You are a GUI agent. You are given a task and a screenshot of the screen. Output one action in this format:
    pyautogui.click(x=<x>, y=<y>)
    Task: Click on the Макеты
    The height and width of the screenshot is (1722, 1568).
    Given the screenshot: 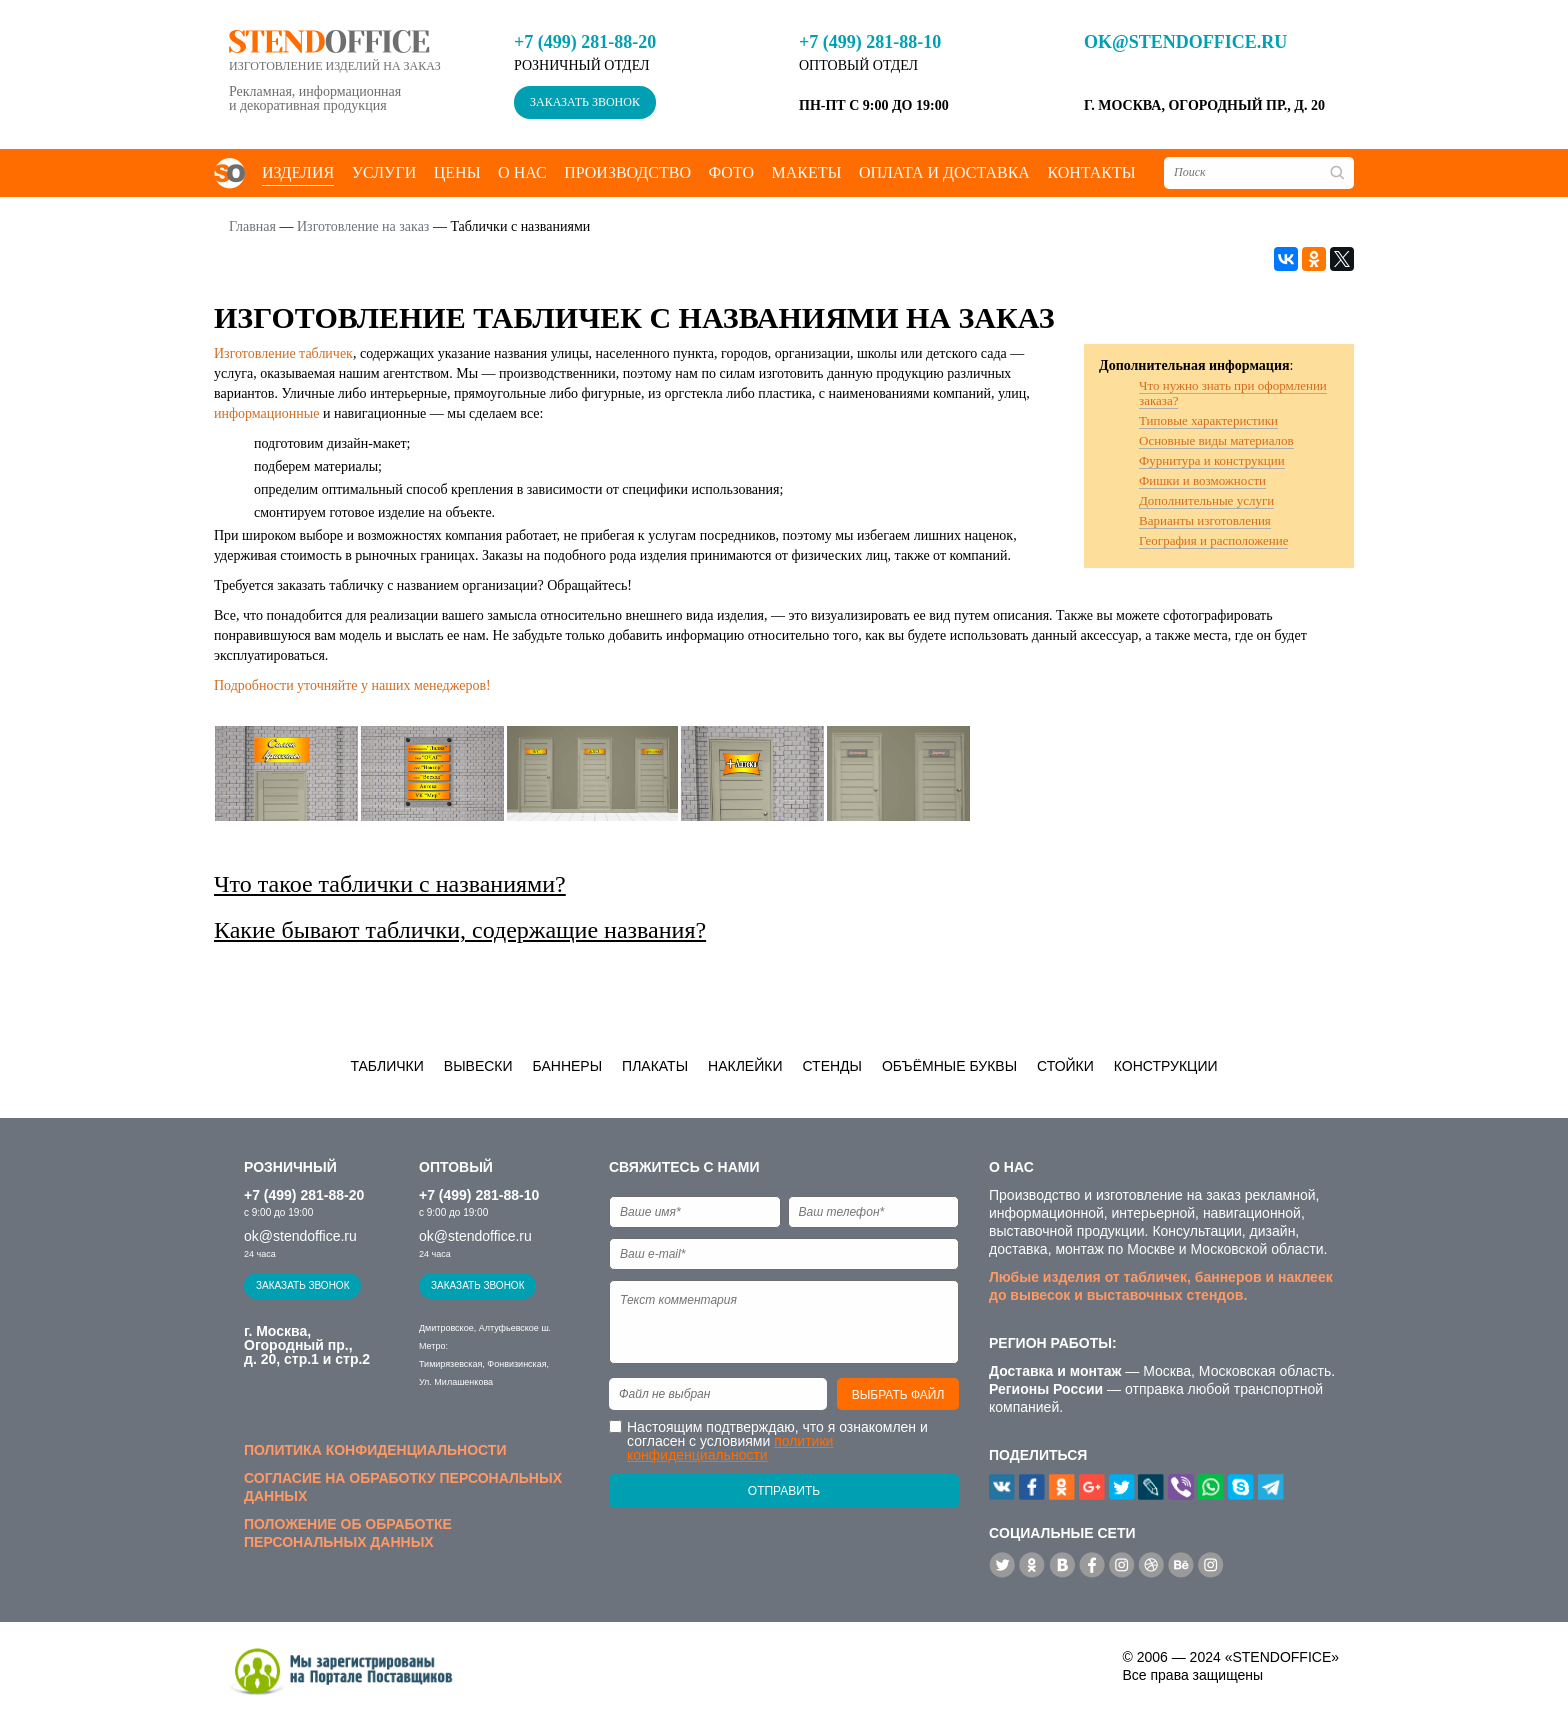 What is the action you would take?
    pyautogui.click(x=806, y=172)
    